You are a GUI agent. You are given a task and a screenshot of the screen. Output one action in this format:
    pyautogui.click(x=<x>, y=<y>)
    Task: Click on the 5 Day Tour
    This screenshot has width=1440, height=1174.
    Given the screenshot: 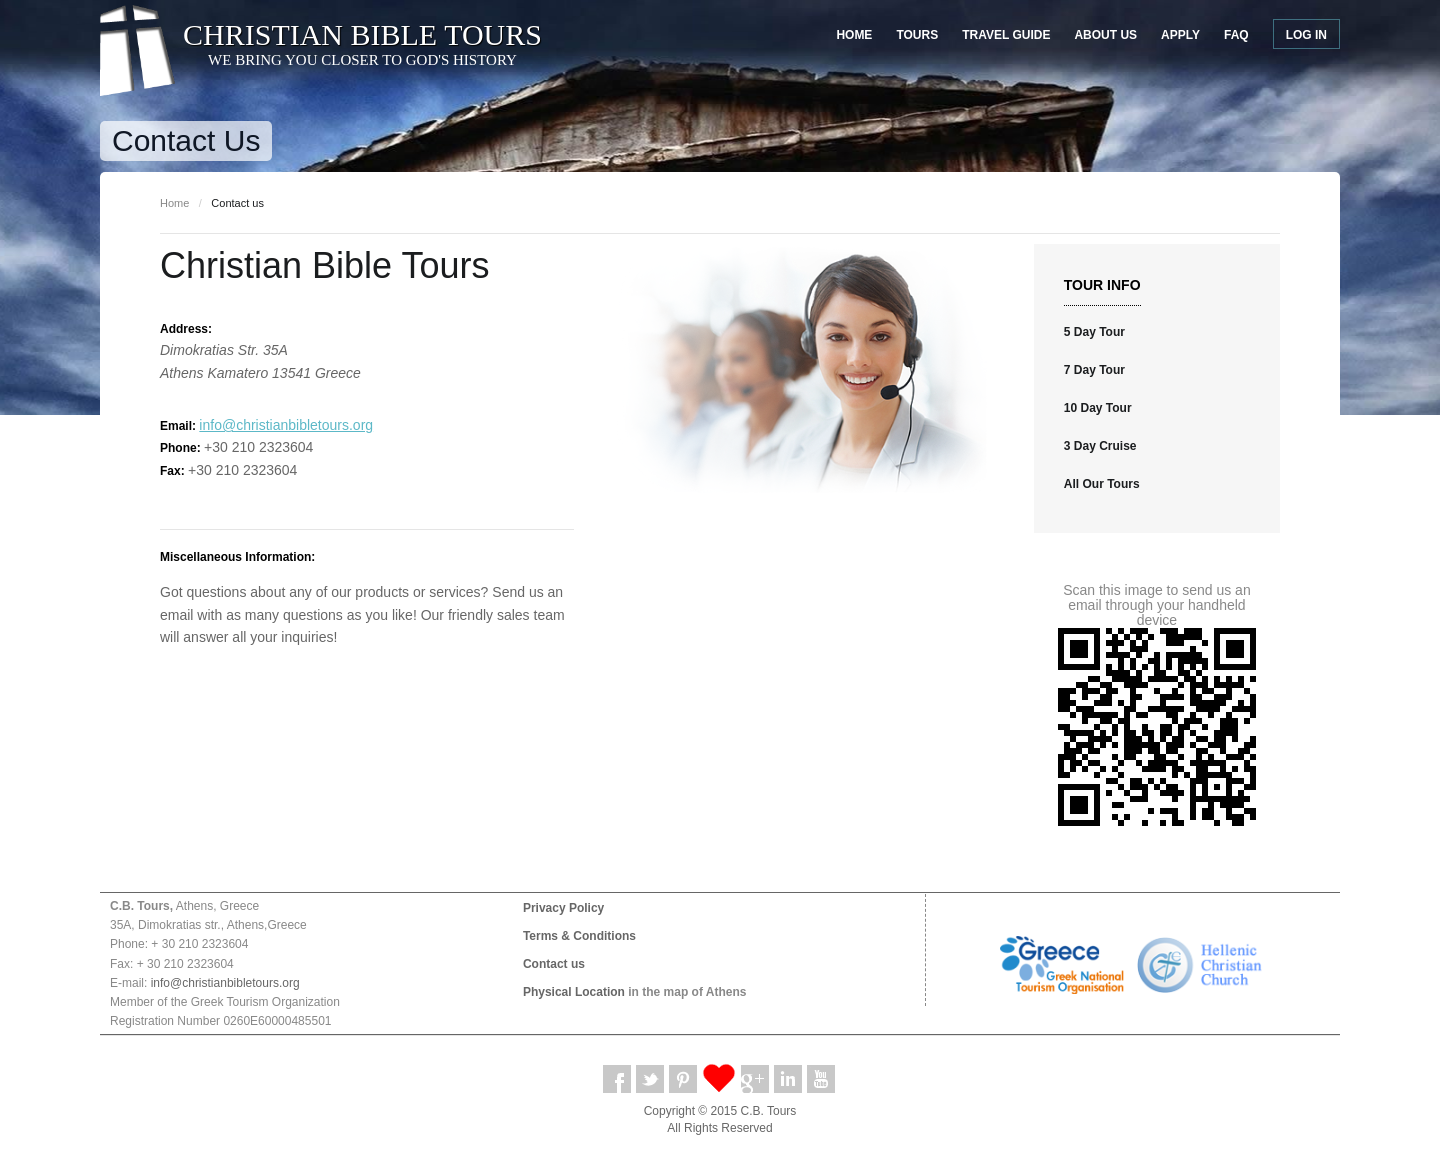 What is the action you would take?
    pyautogui.click(x=1094, y=332)
    